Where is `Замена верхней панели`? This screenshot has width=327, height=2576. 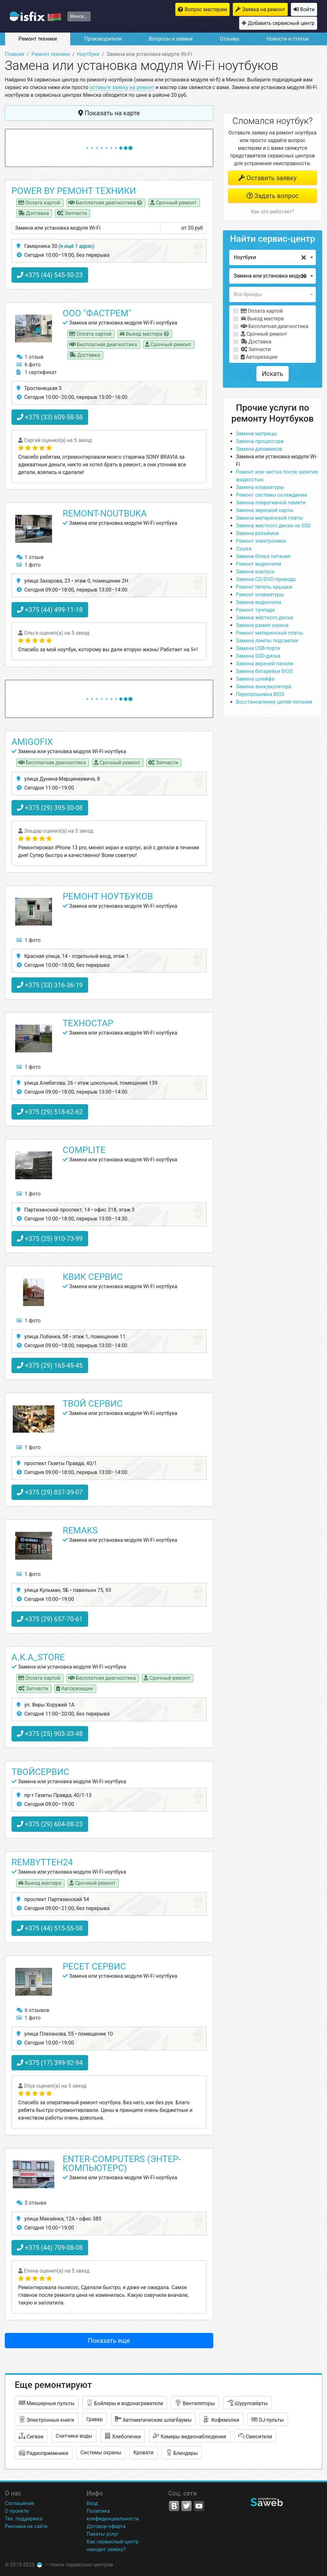
Замена верхней панели is located at coordinates (264, 664).